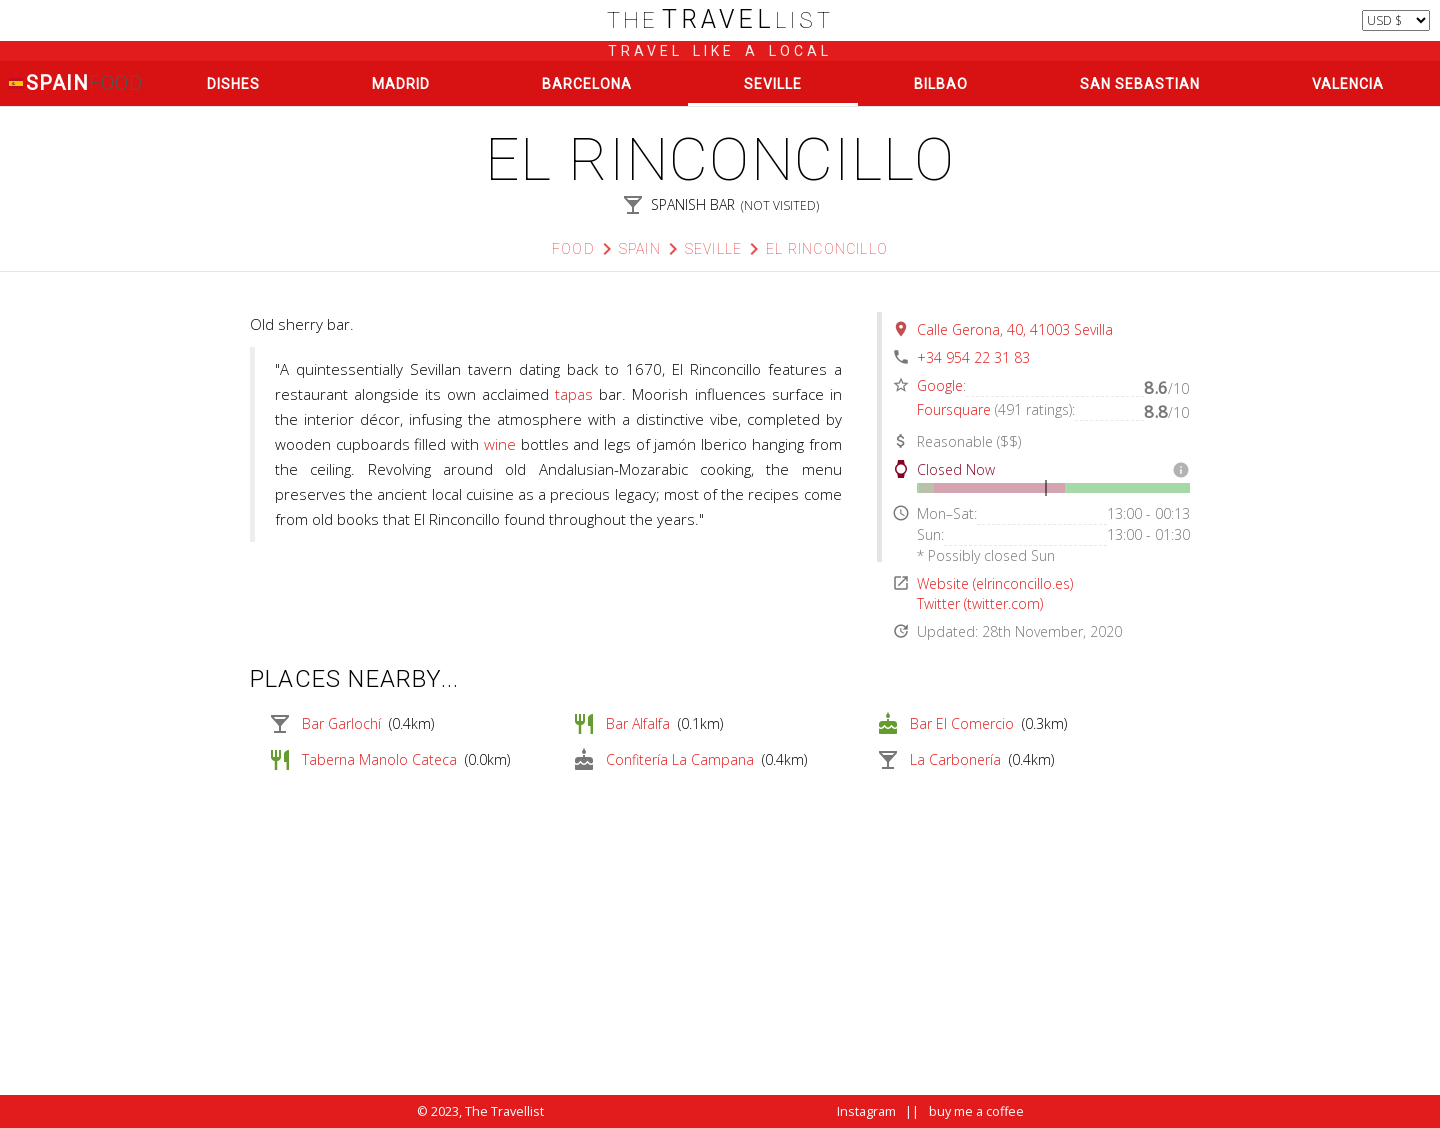 Image resolution: width=1440 pixels, height=1128 pixels. What do you see at coordinates (638, 723) in the screenshot?
I see `Bar Alfalfa` at bounding box center [638, 723].